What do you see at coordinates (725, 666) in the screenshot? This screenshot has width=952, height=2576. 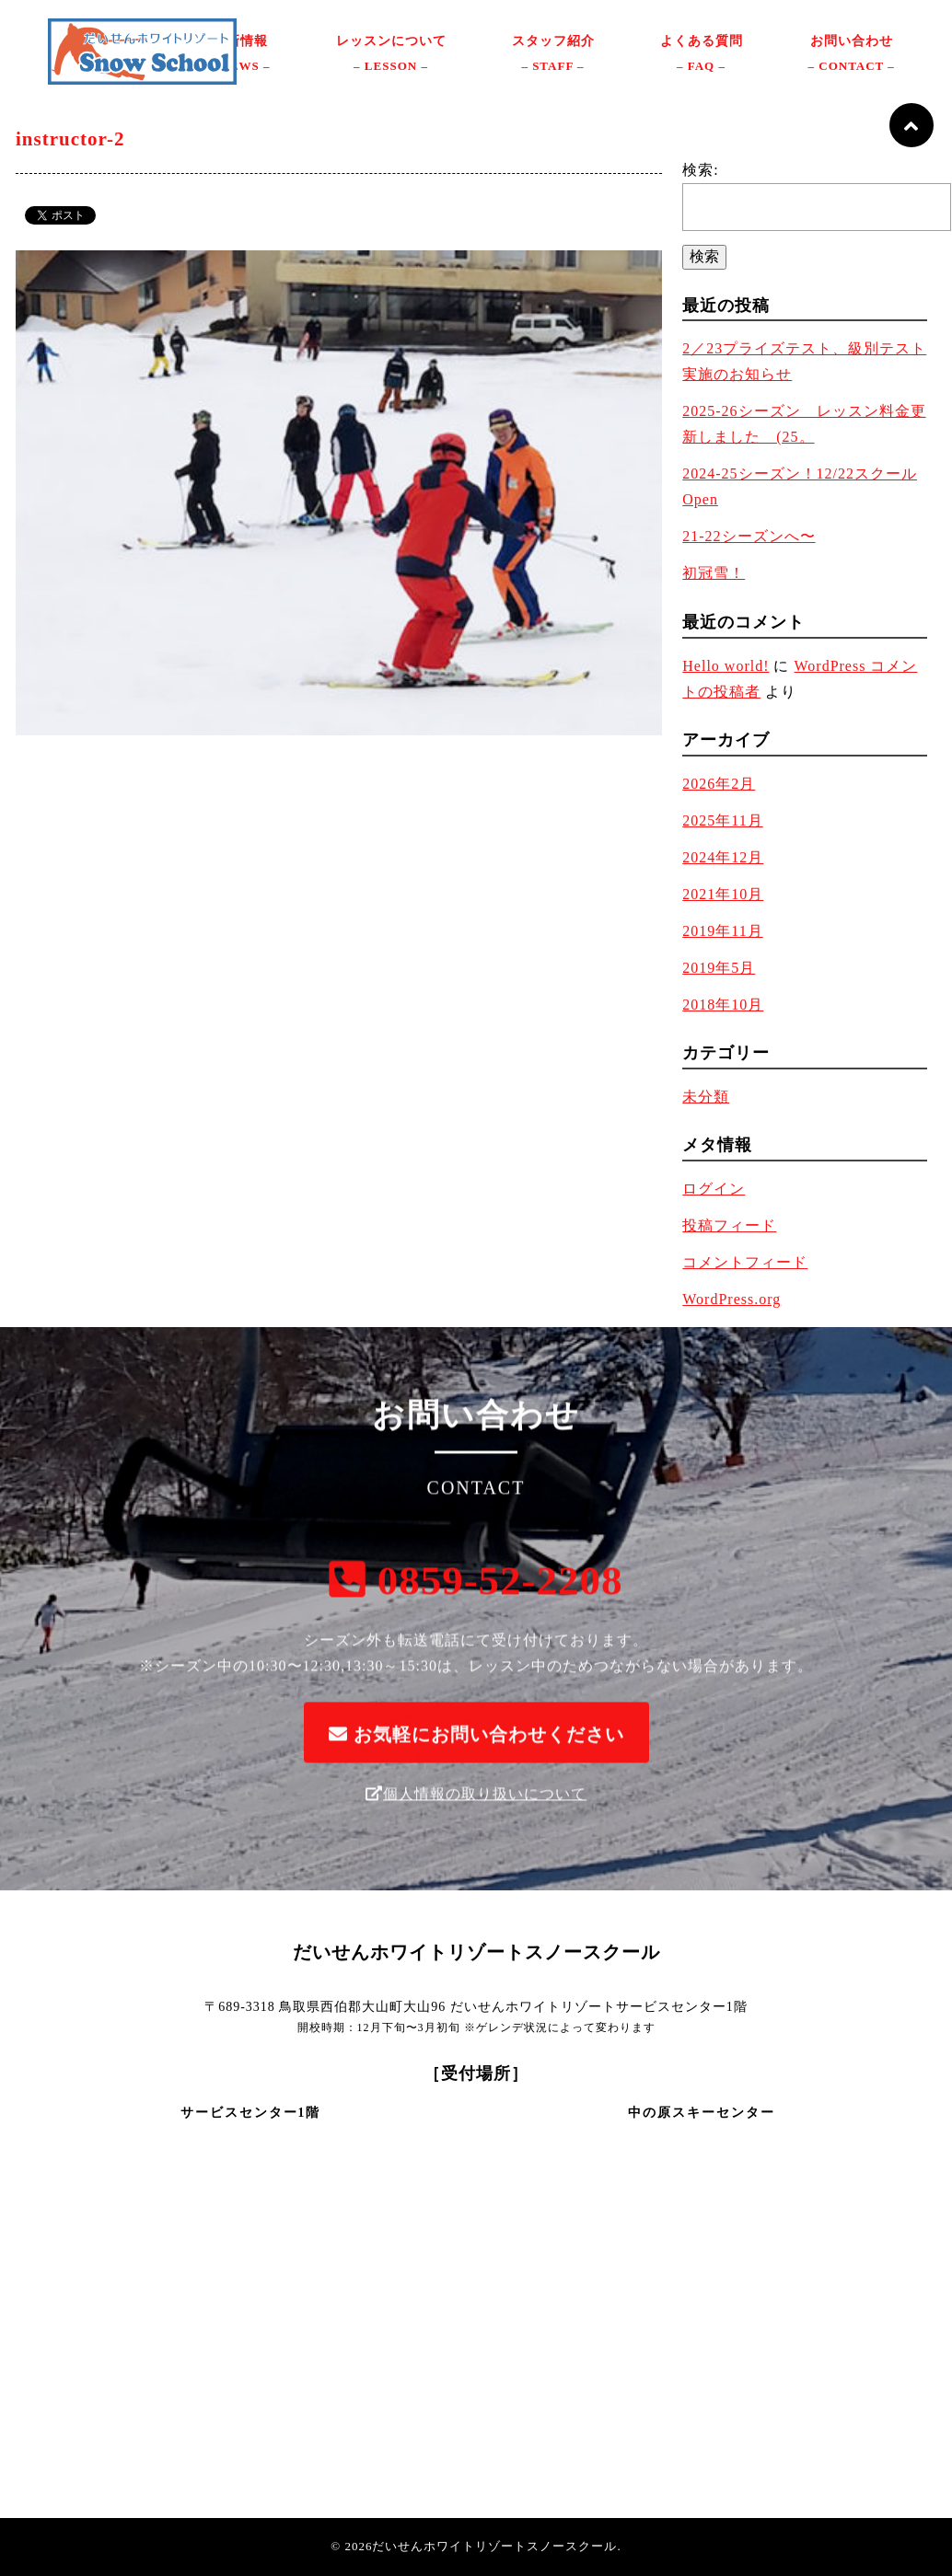 I see `Hello world!` at bounding box center [725, 666].